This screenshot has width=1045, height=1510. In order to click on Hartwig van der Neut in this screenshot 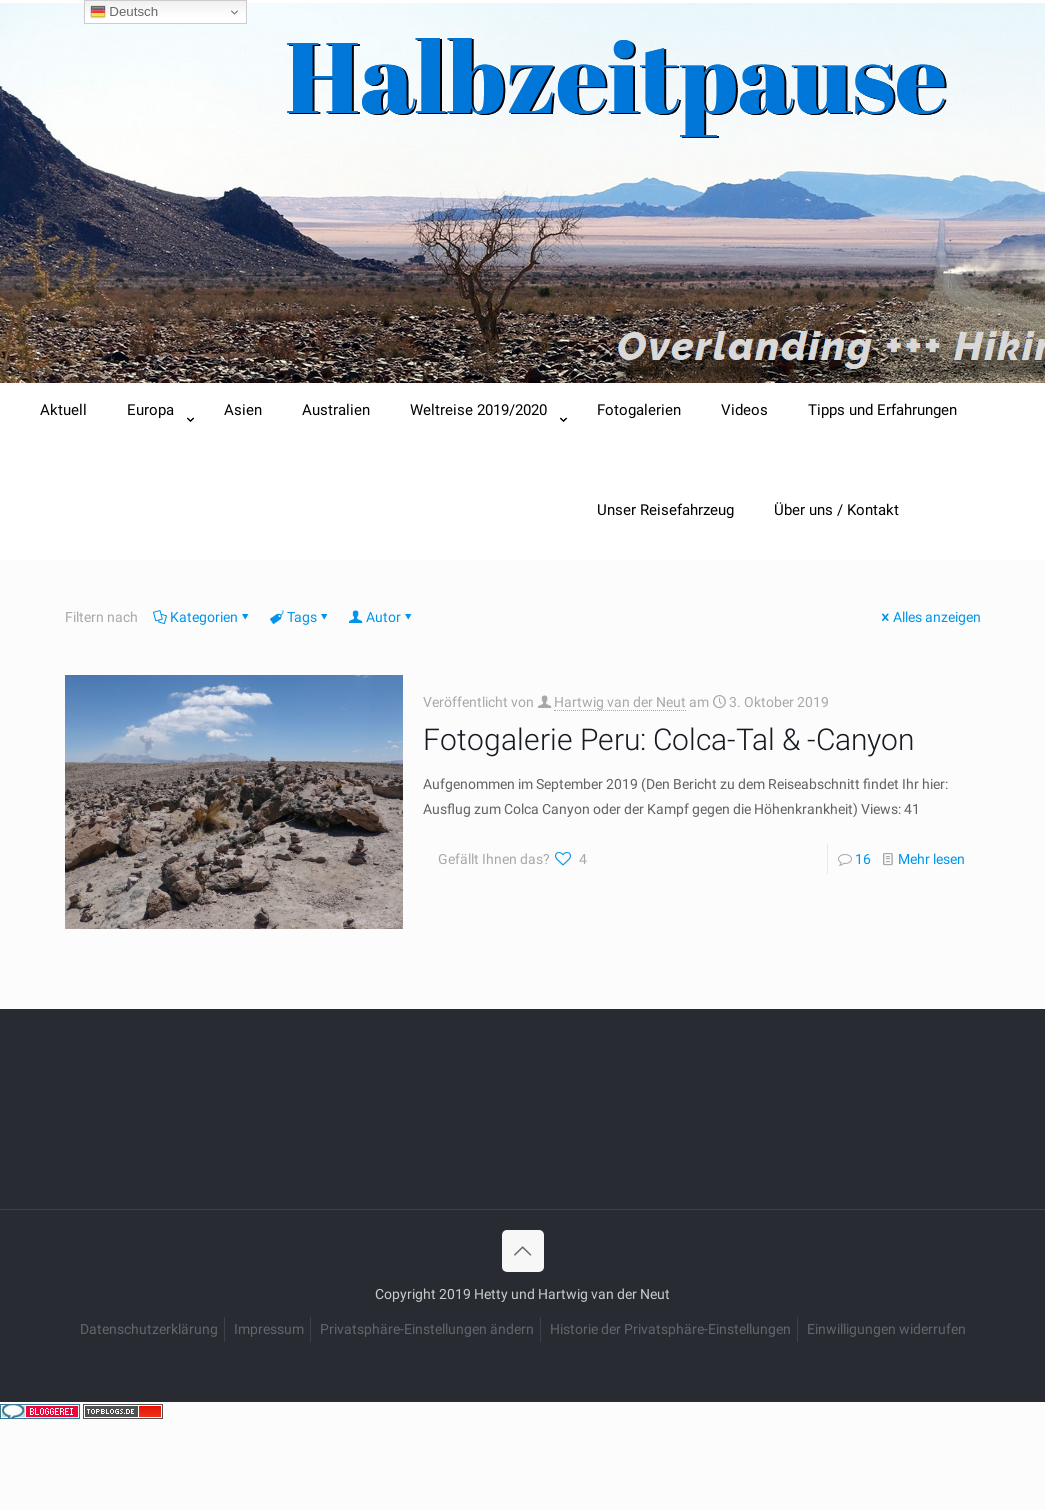, I will do `click(620, 702)`.